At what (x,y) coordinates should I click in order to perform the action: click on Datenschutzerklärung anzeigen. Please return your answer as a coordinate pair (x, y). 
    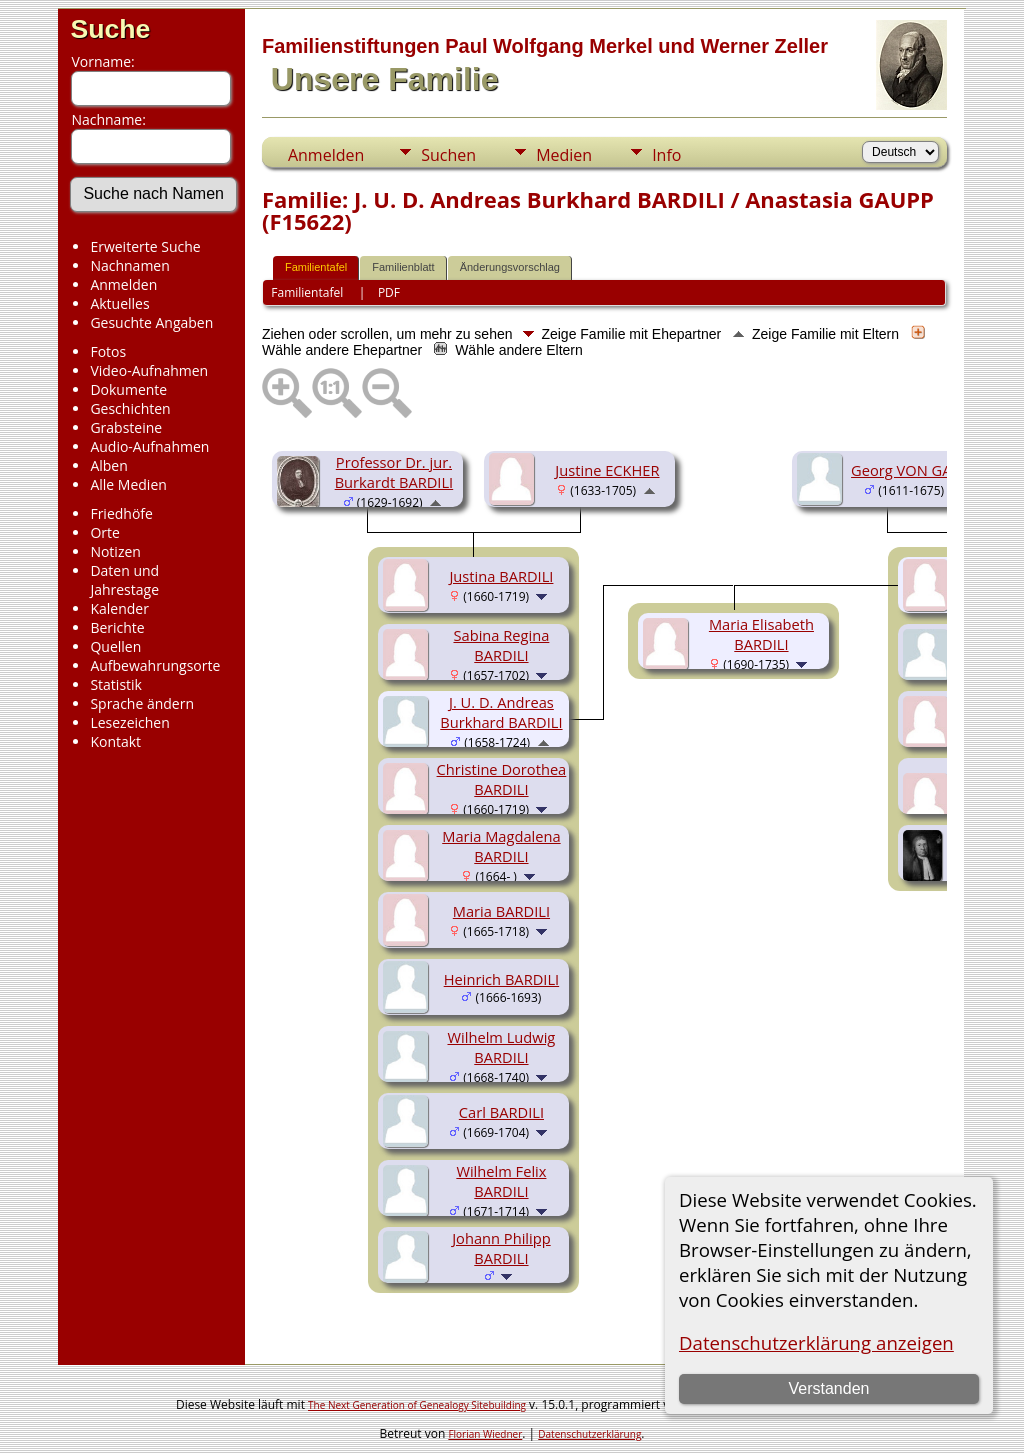
    Looking at the image, I should click on (816, 1342).